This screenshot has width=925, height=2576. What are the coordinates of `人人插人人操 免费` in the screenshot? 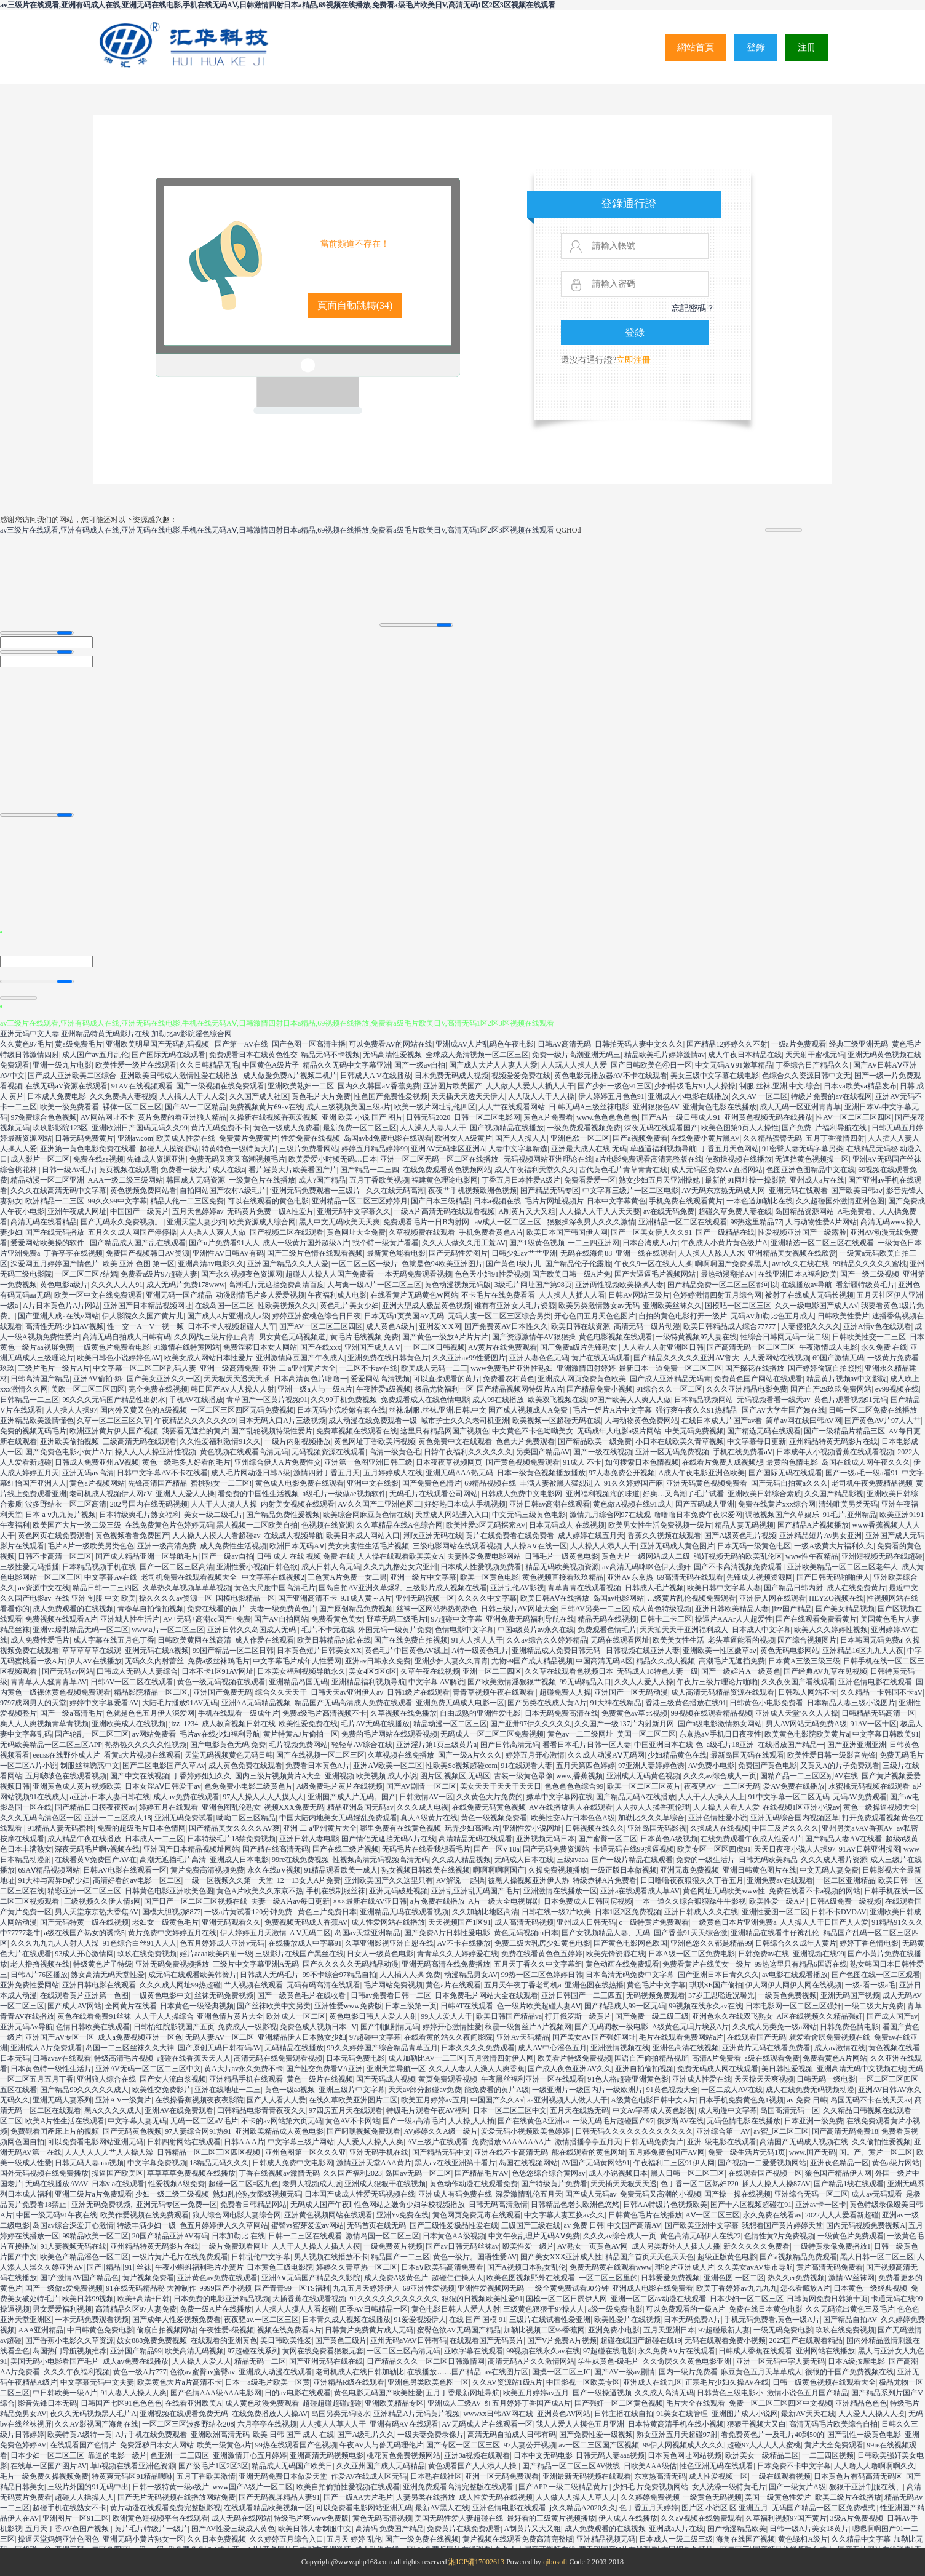 It's located at (409, 1974).